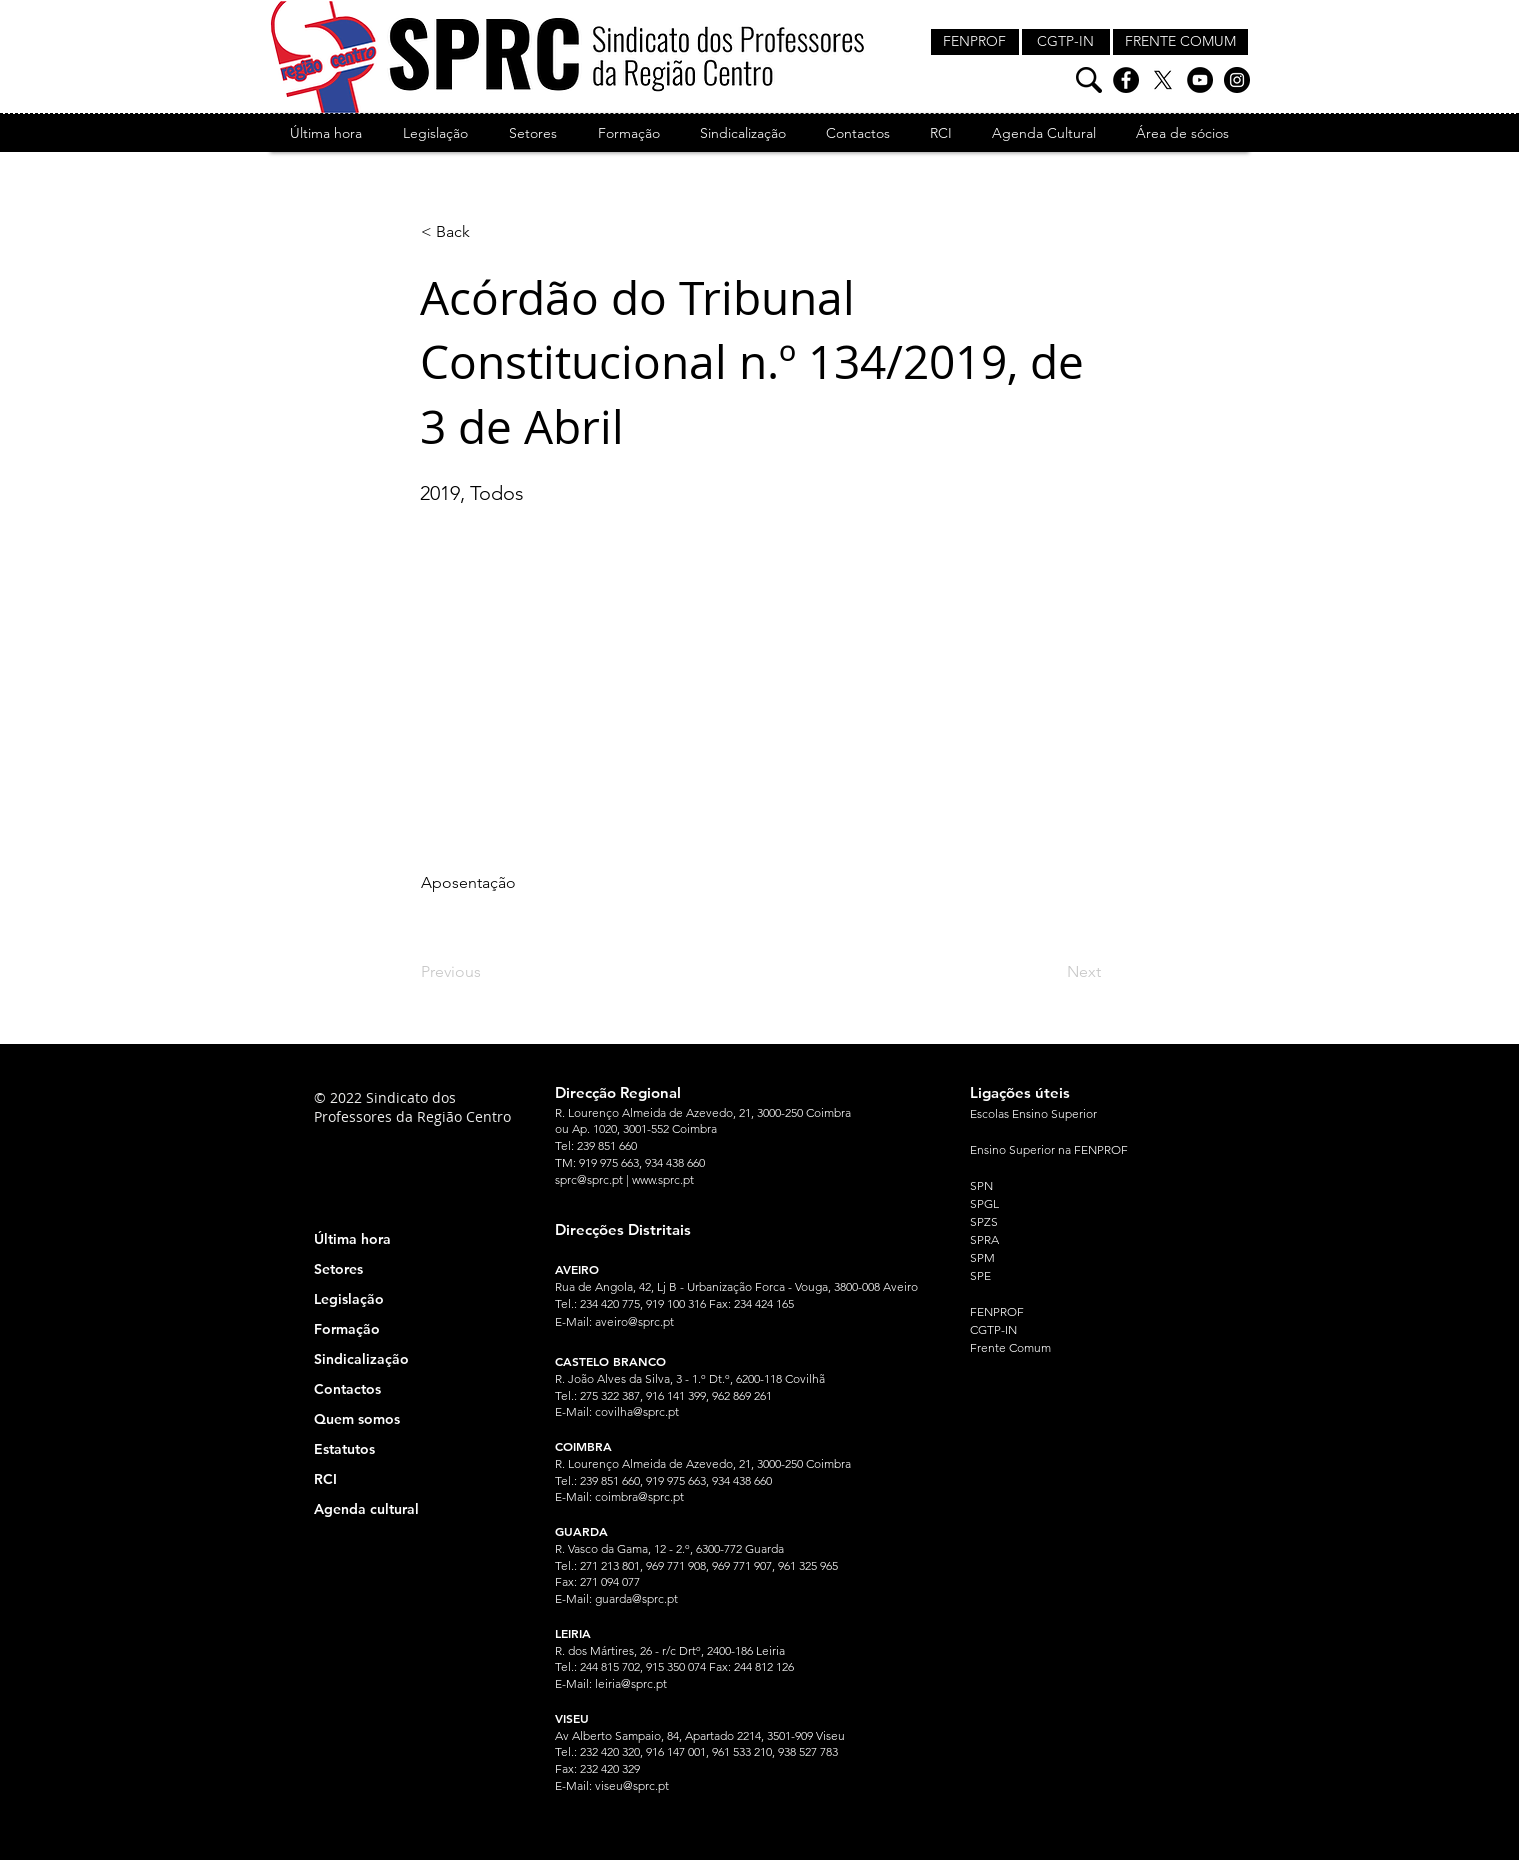  Describe the element at coordinates (632, 1785) in the screenshot. I see `viseu@sprc.pt` at that location.